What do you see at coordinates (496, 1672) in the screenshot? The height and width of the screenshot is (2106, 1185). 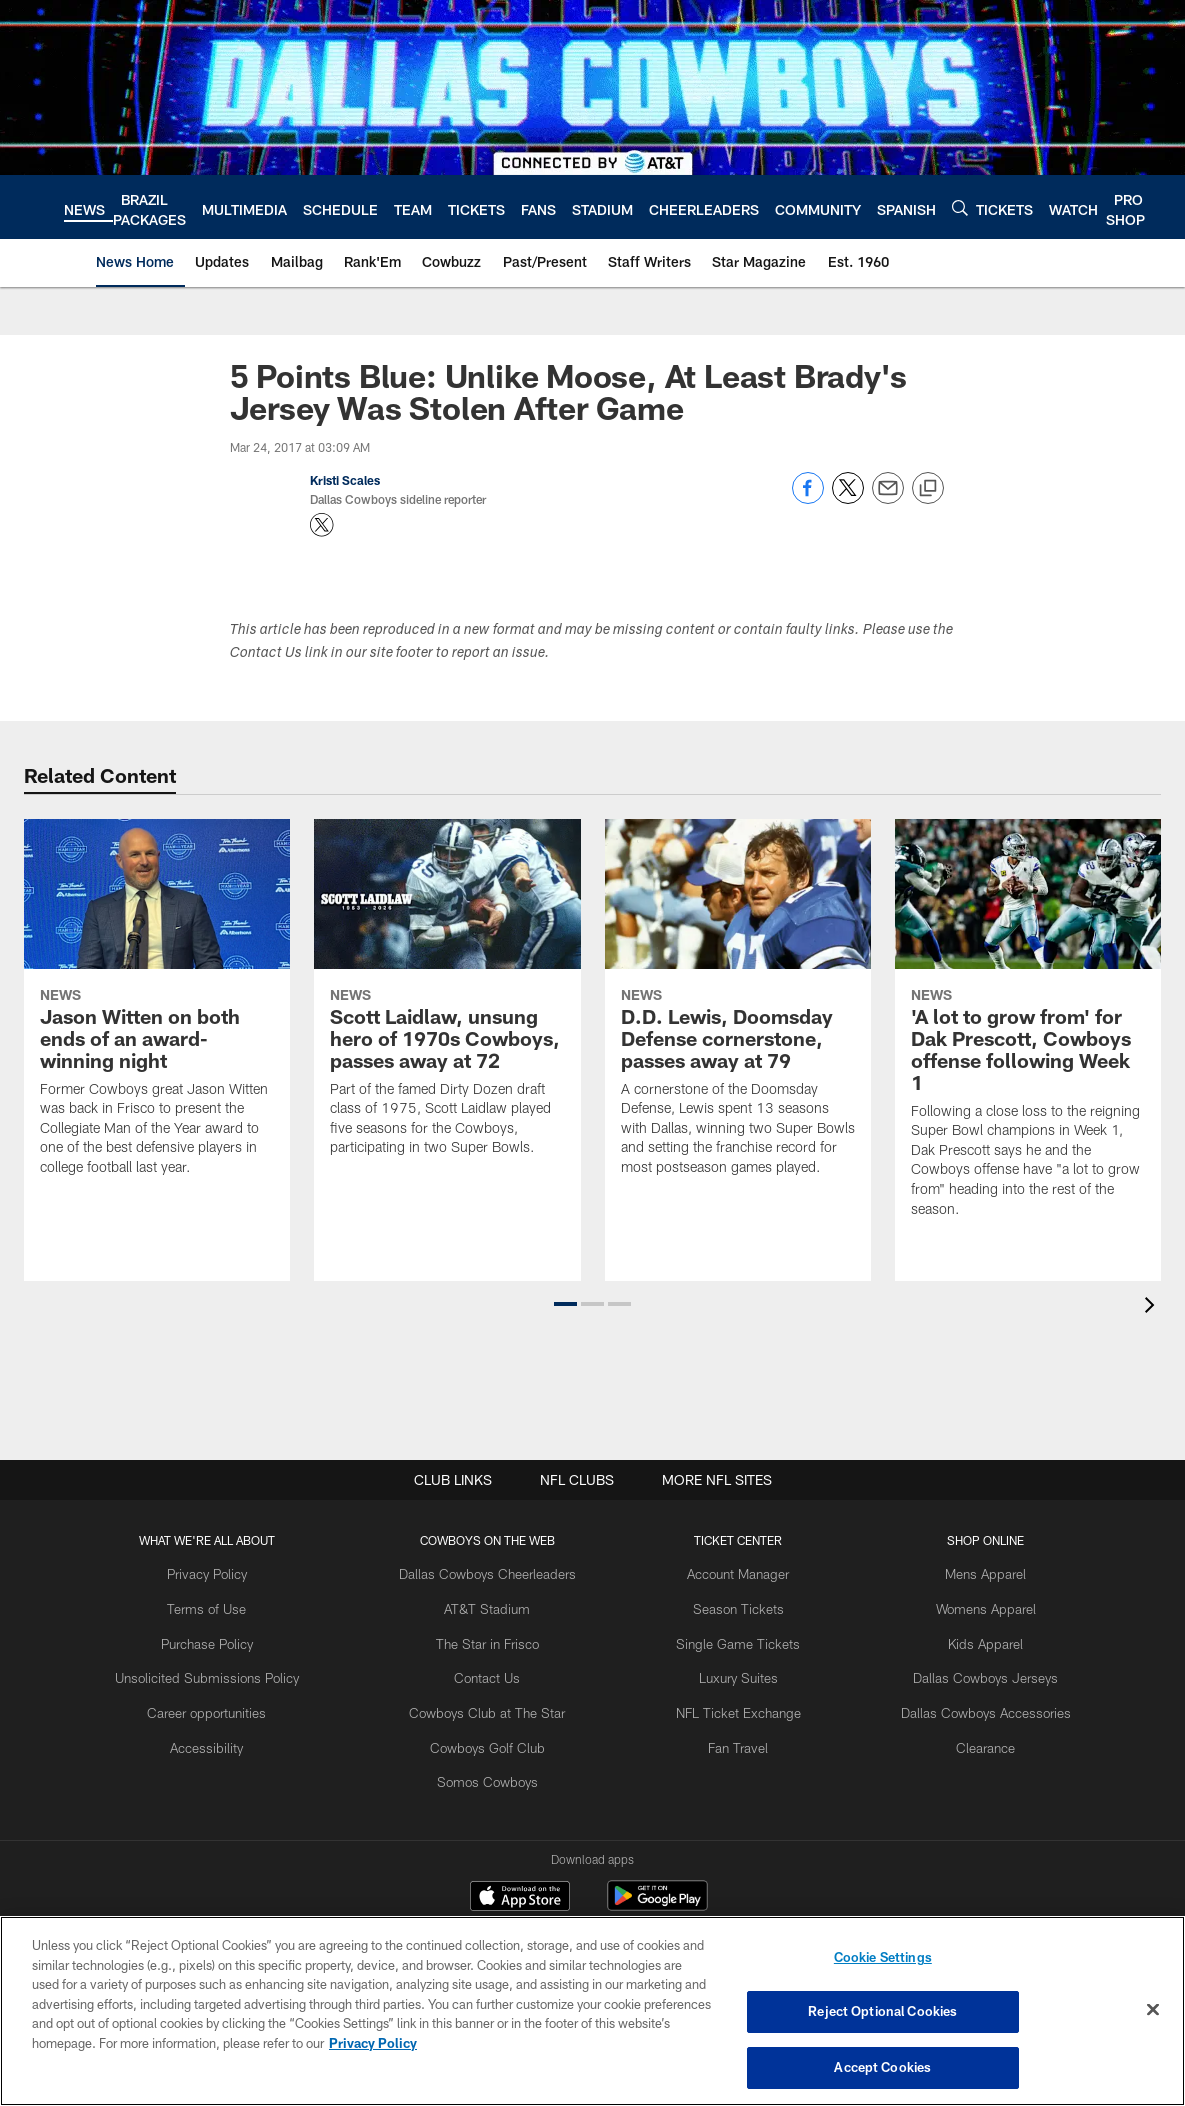 I see `Contact Us` at bounding box center [496, 1672].